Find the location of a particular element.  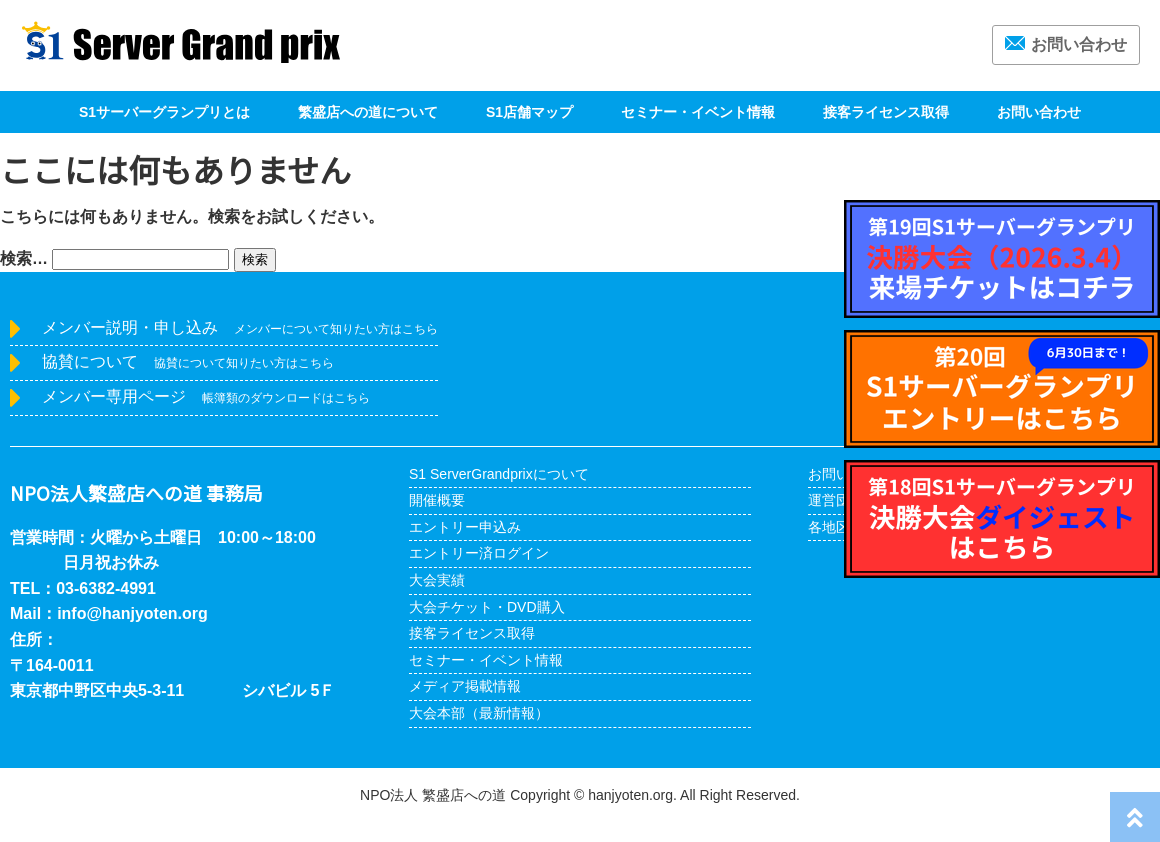

お問い合わせ is located at coordinates (1066, 44).